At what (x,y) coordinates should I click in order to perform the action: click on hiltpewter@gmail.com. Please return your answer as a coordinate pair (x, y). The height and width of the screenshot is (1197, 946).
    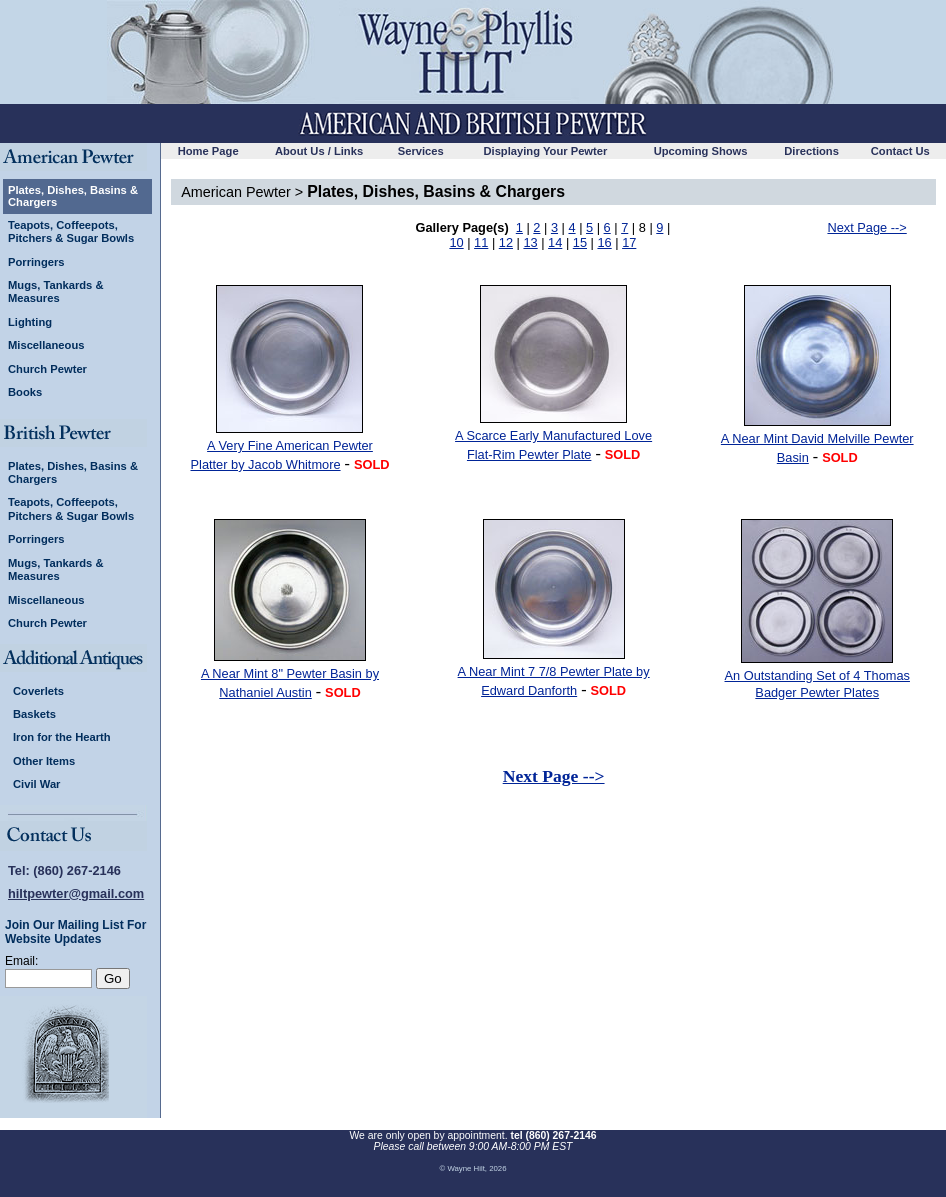
    Looking at the image, I should click on (76, 893).